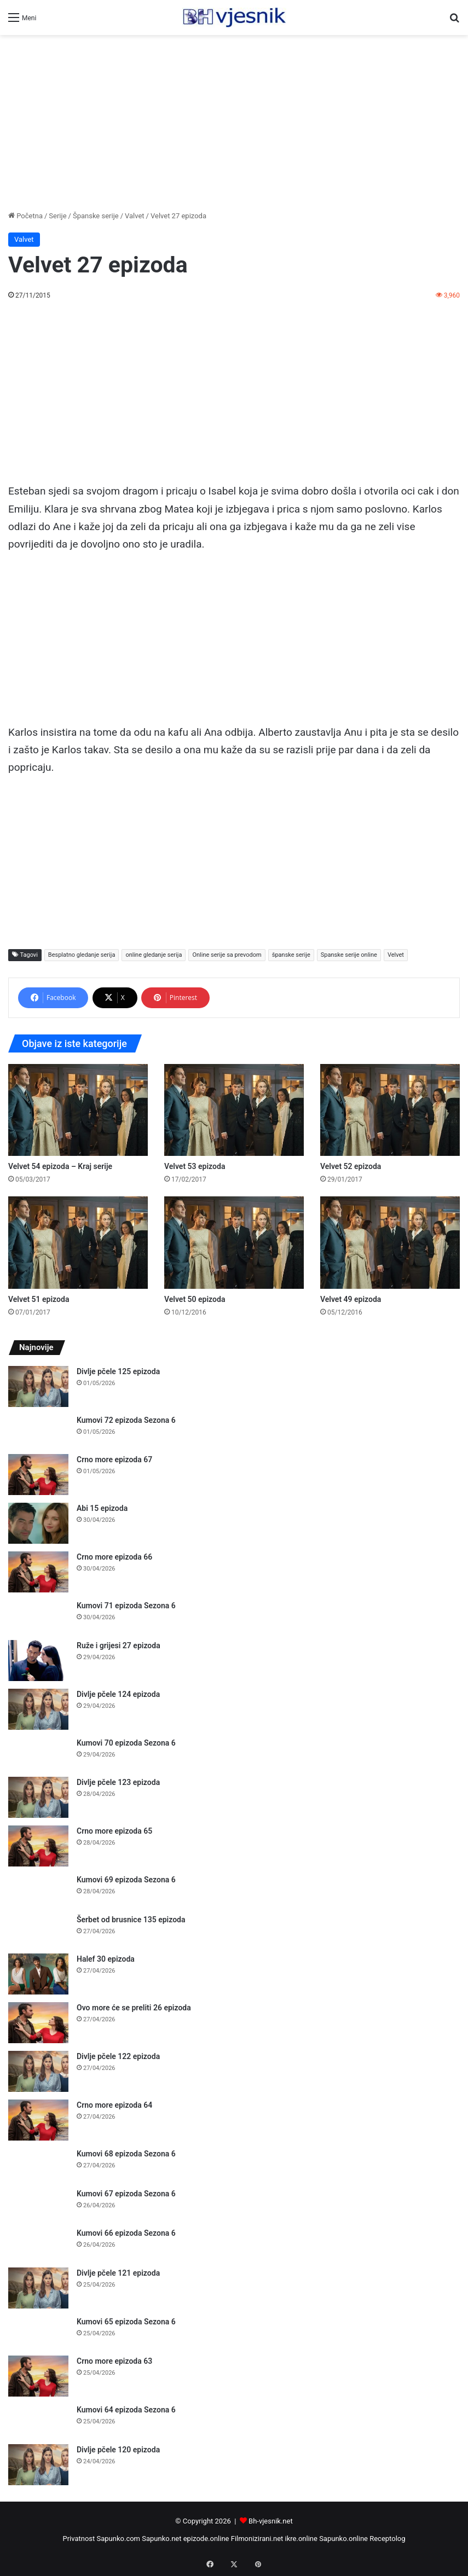 The image size is (468, 2576). Describe the element at coordinates (38, 2164) in the screenshot. I see `[Kumovi 68 epizoda Sezona 6]` at that location.